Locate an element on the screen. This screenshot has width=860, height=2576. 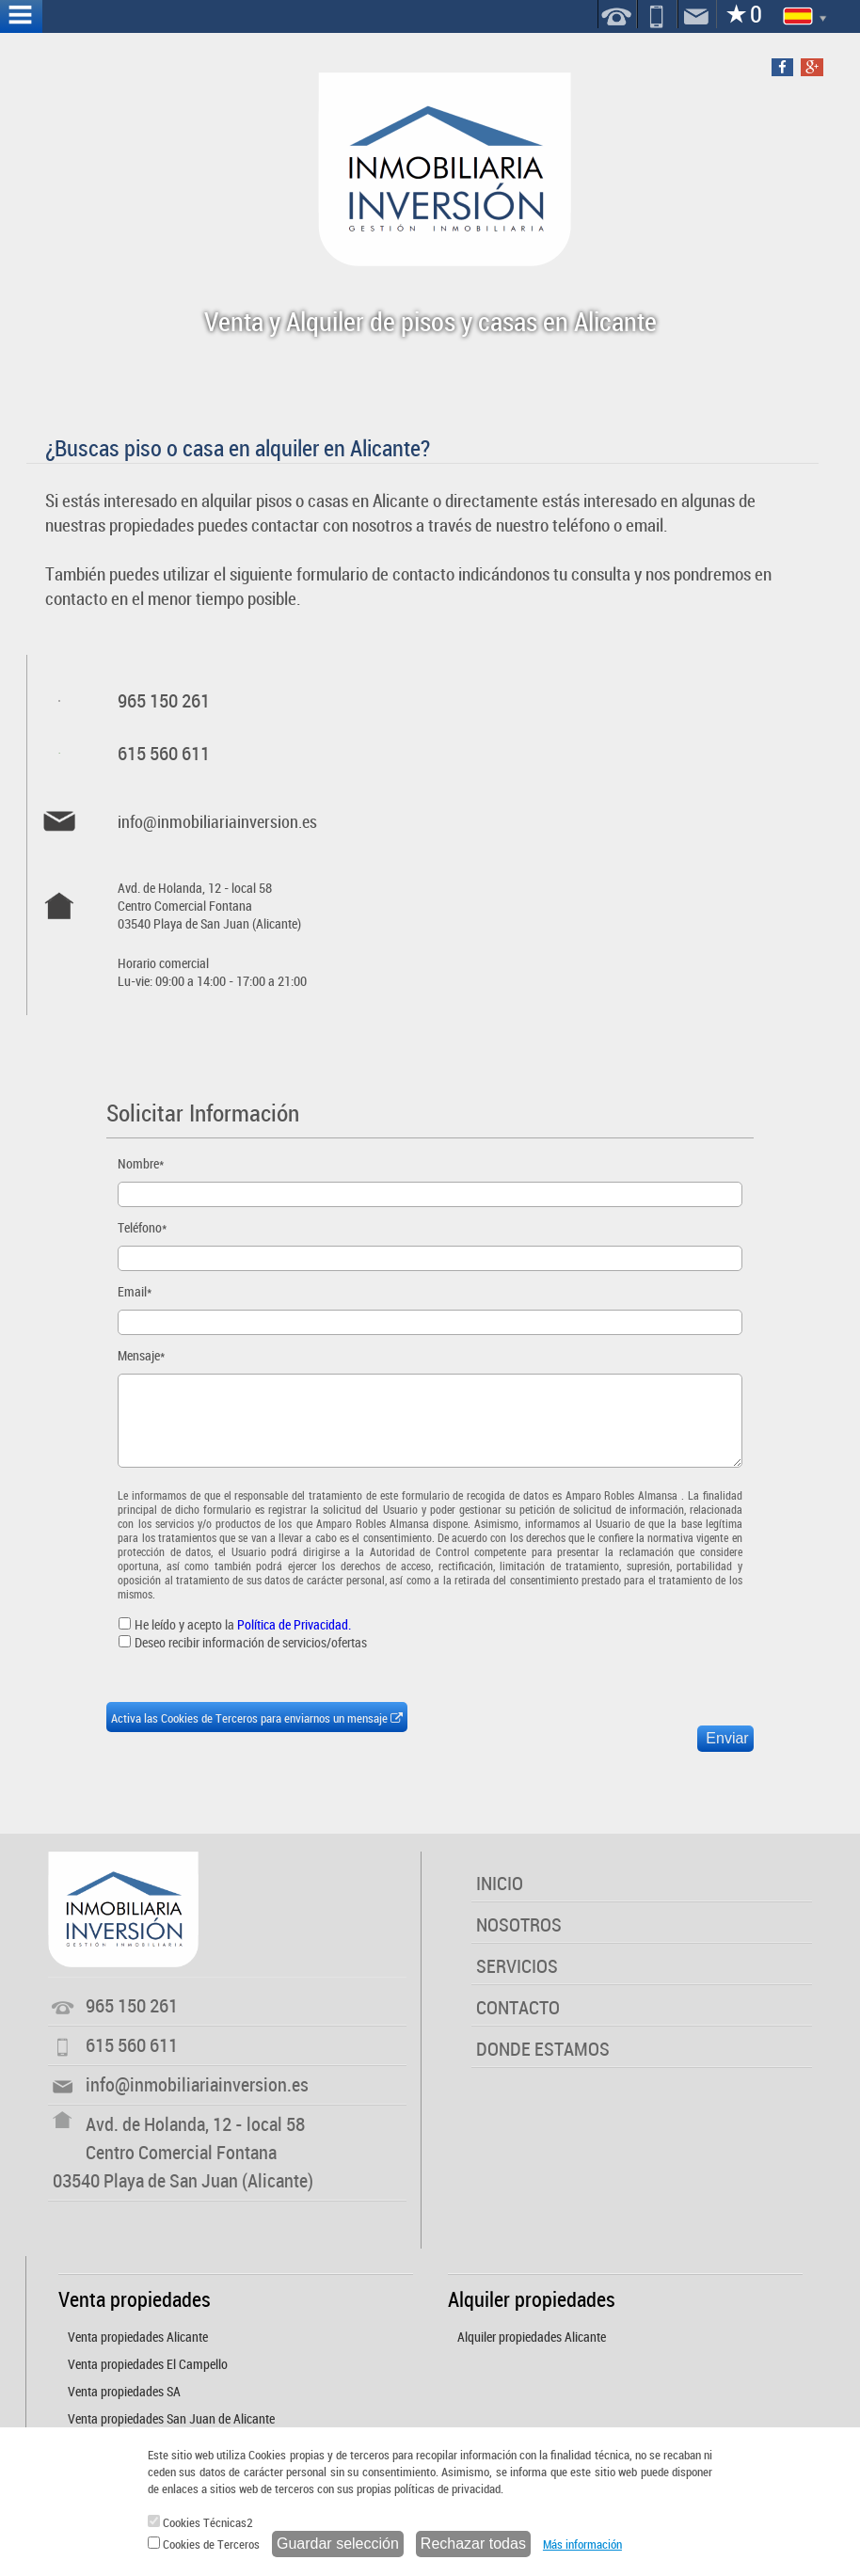
NOSOTROS is located at coordinates (519, 1924).